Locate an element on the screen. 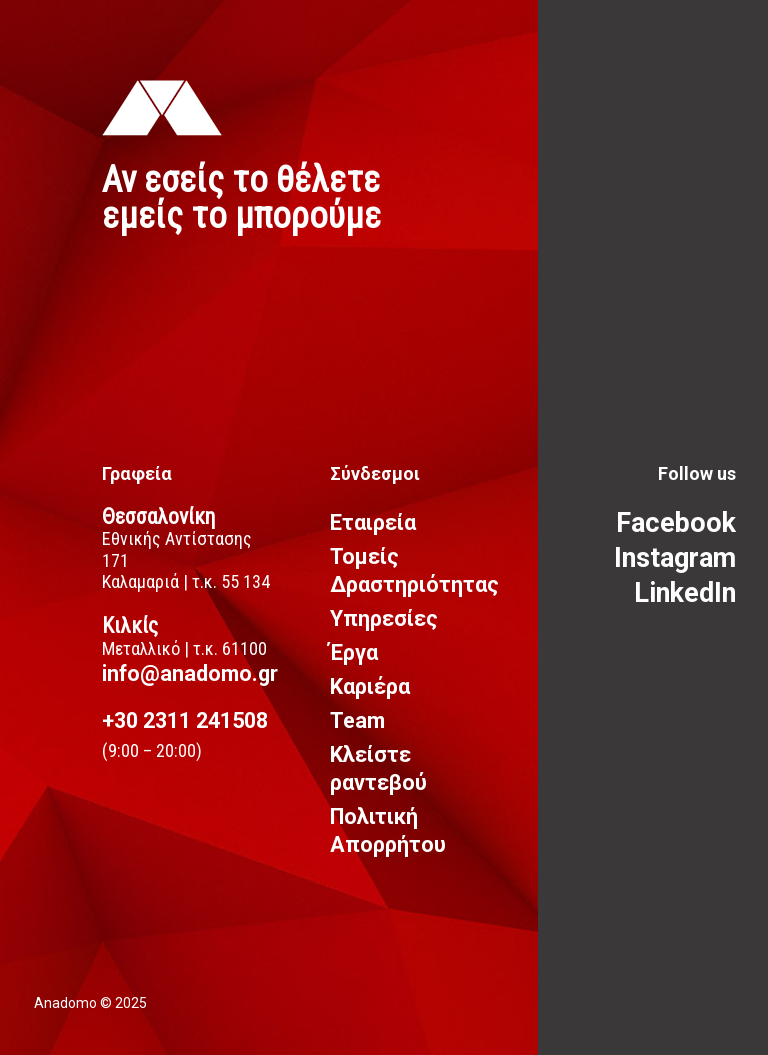  Καριέρα is located at coordinates (370, 686).